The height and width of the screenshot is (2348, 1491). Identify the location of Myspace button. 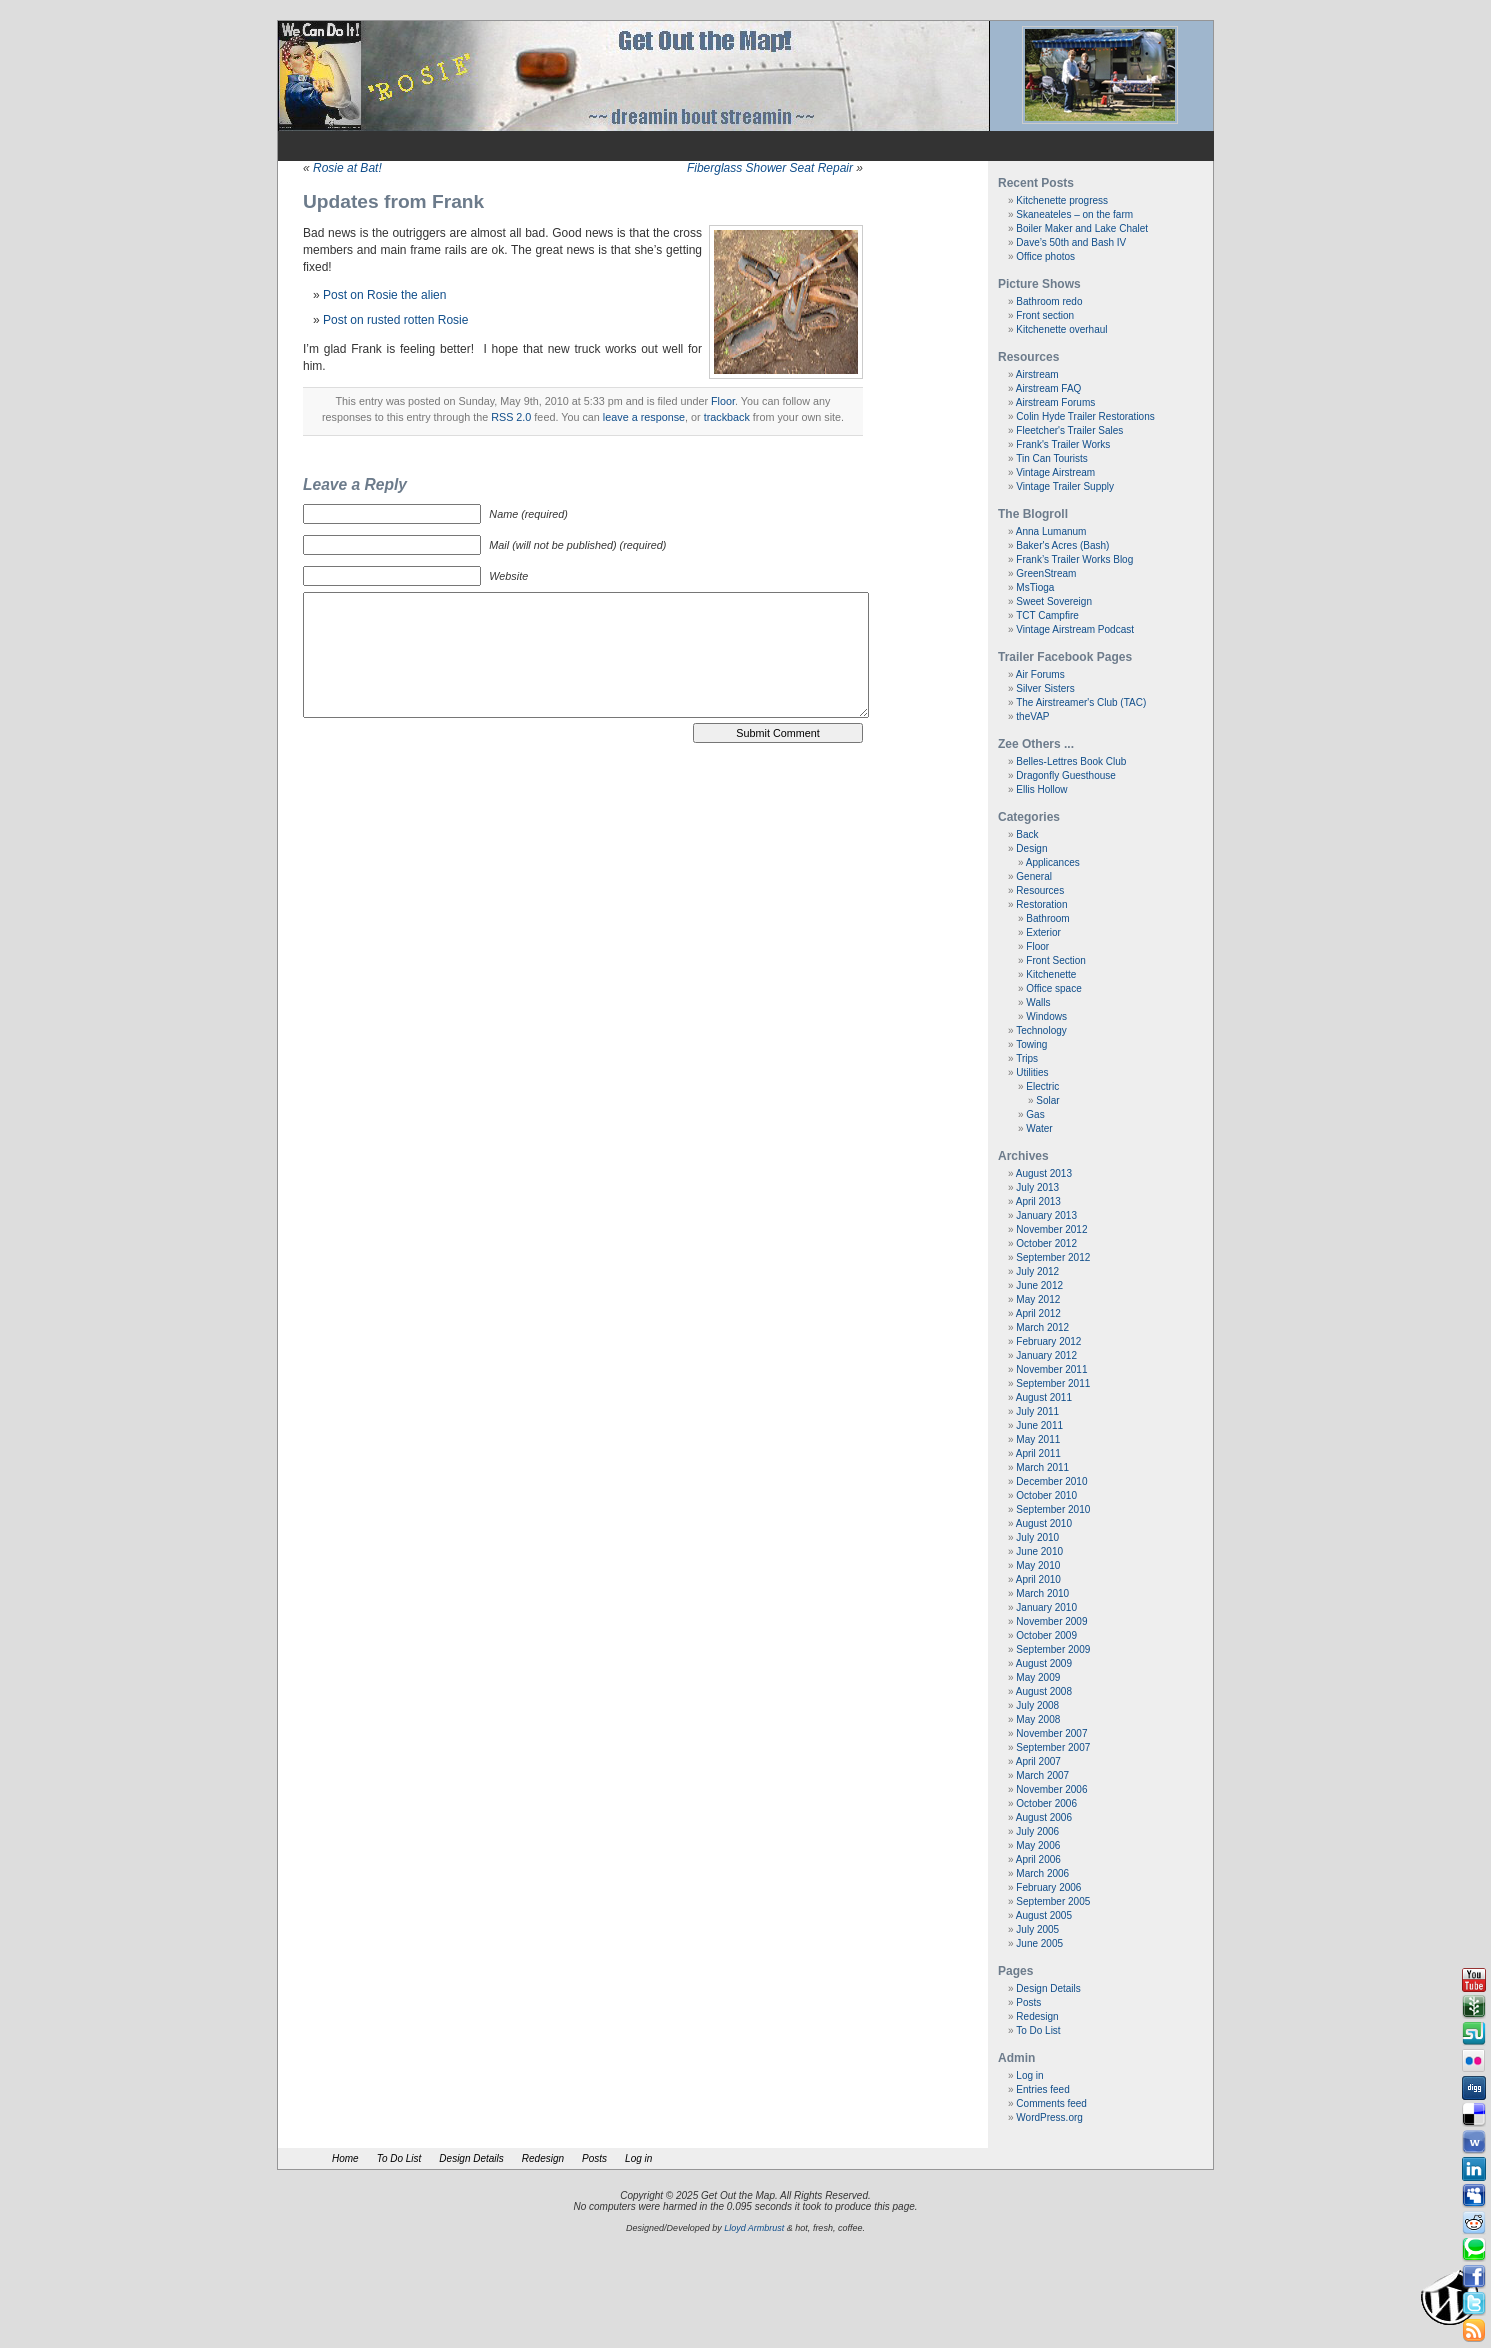
(1474, 2196).